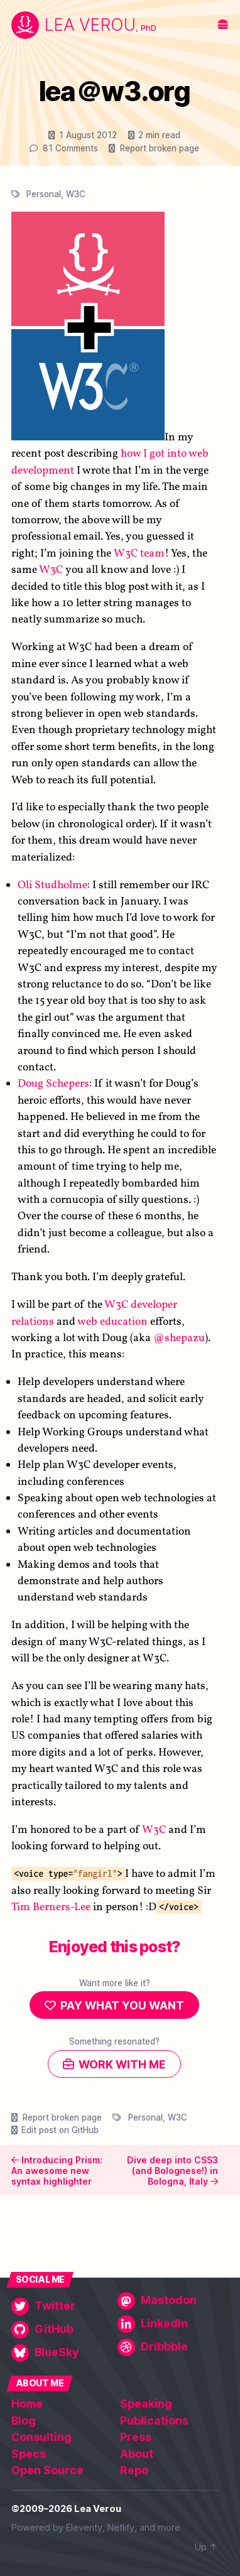  What do you see at coordinates (52, 885) in the screenshot?
I see `Oli Studholme` at bounding box center [52, 885].